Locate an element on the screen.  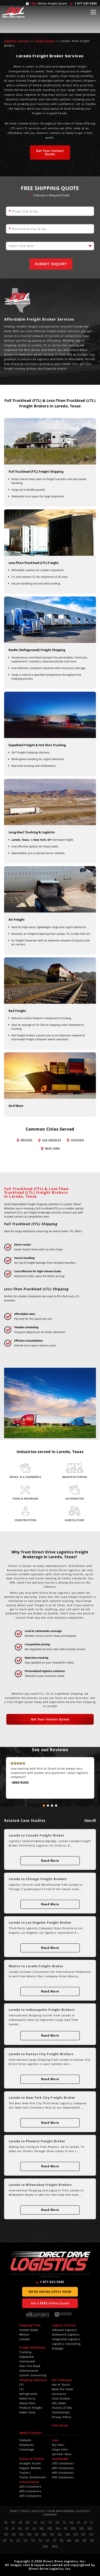
Expedited is located at coordinates (26, 2356).